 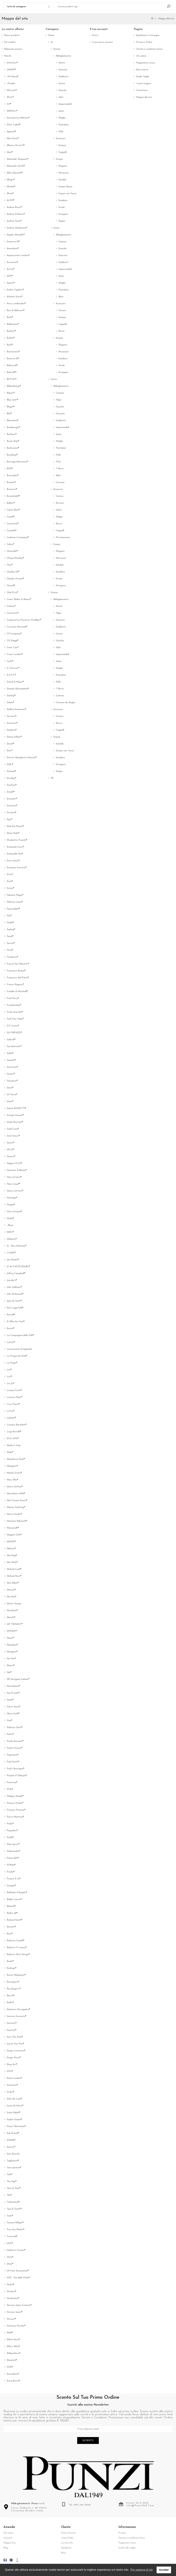 I want to click on Quagìa®, so click(x=11, y=1886).